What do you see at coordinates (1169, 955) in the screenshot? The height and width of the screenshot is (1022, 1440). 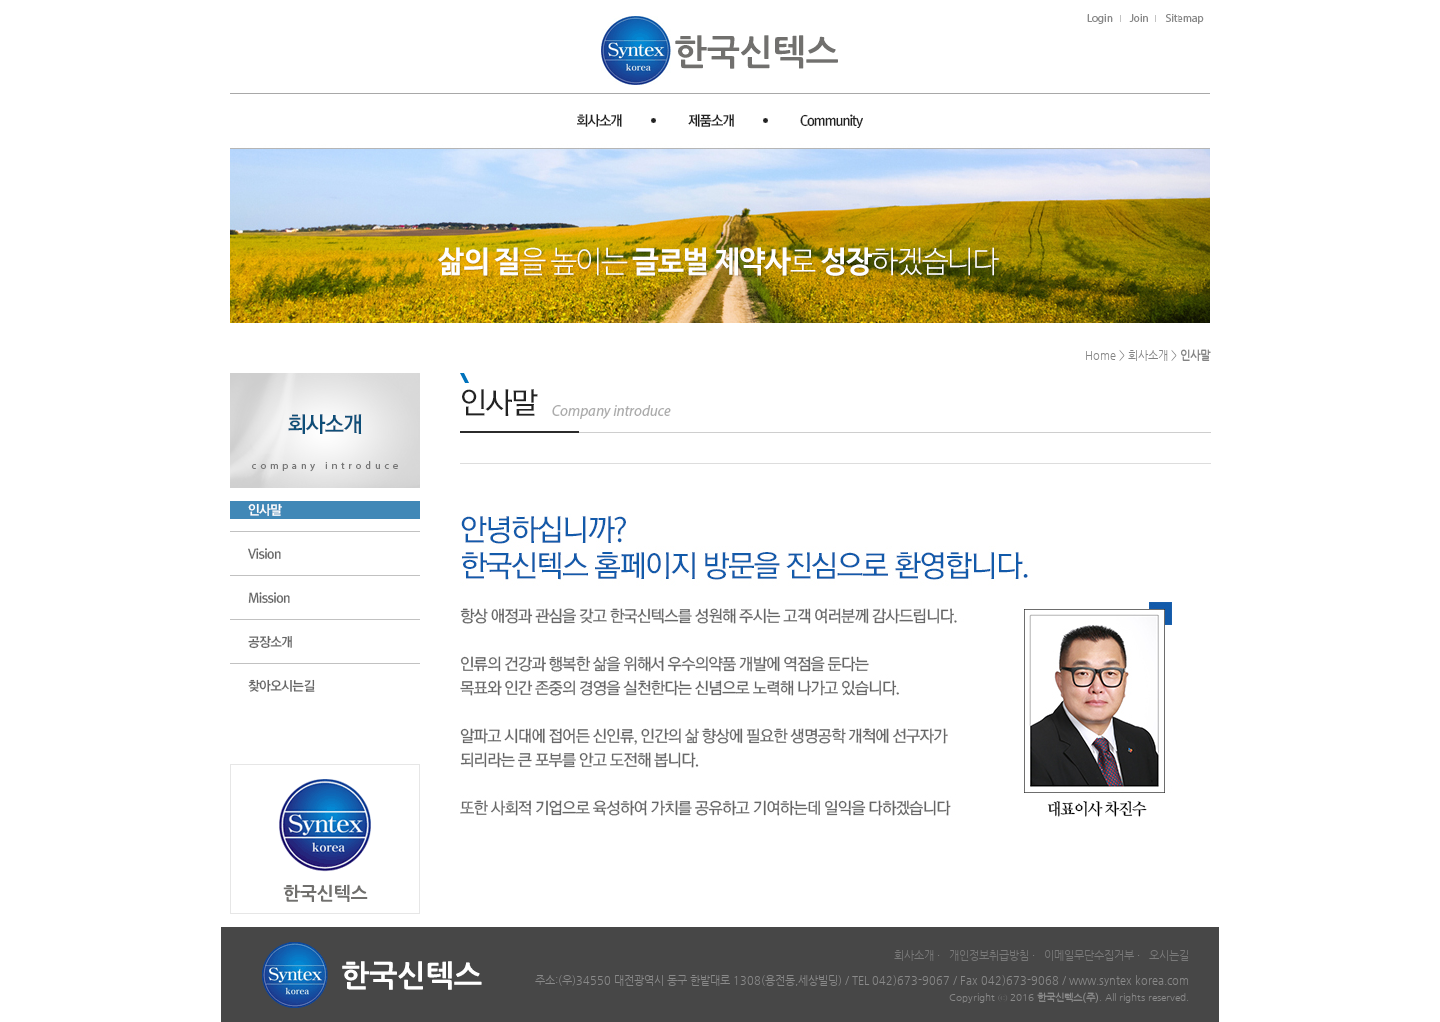 I see `오시는길` at bounding box center [1169, 955].